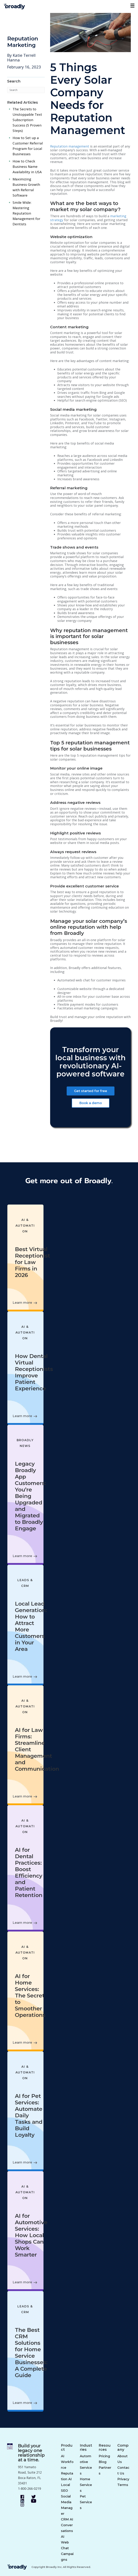 The image size is (138, 2576). Describe the element at coordinates (123, 2479) in the screenshot. I see `Privacy` at that location.